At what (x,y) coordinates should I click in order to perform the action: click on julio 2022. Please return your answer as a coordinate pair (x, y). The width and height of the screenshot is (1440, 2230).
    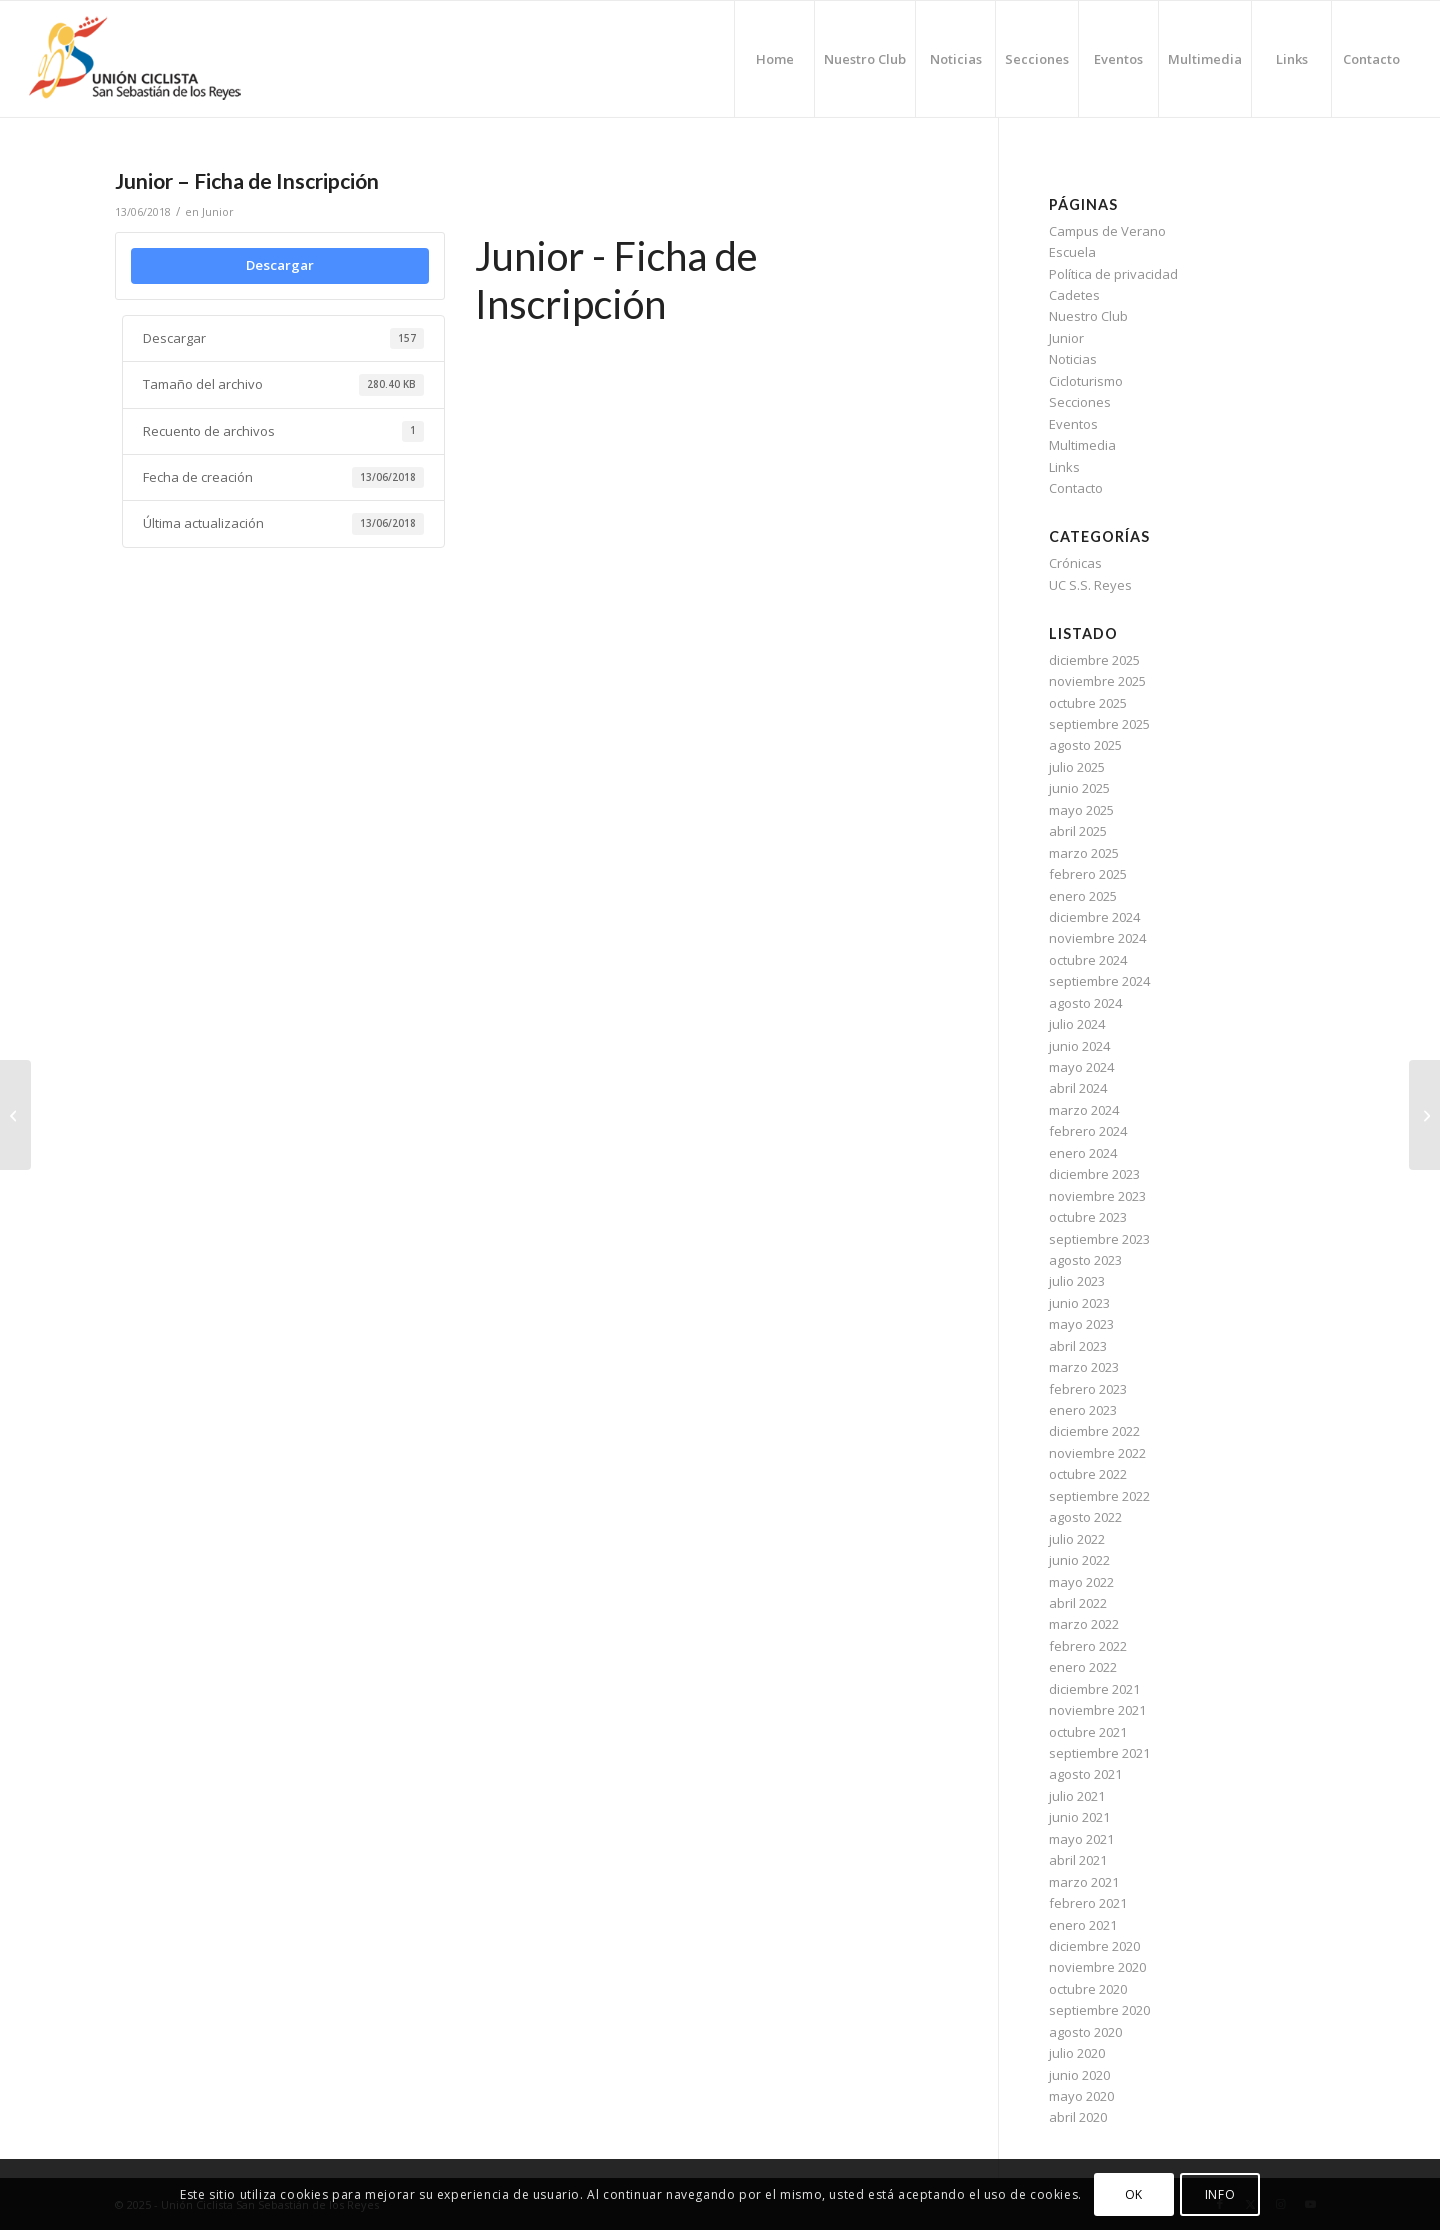
    Looking at the image, I should click on (1077, 1539).